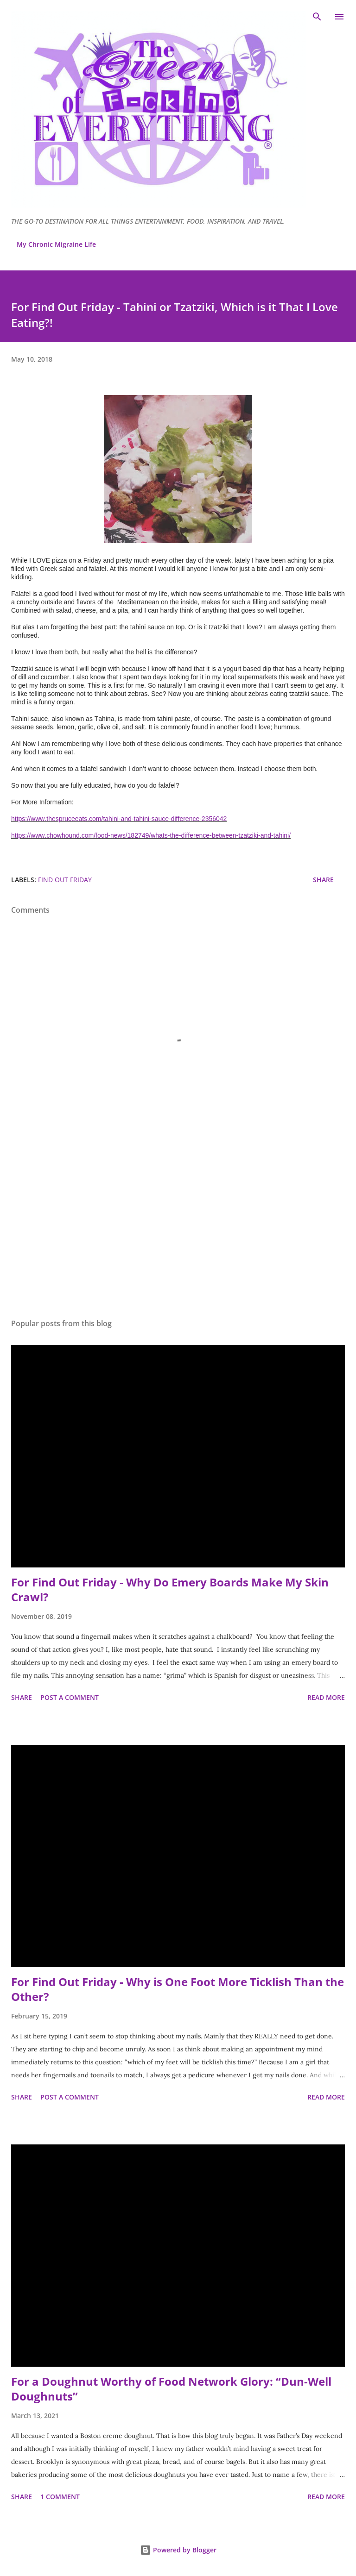  I want to click on Post a Comment, so click(69, 1697).